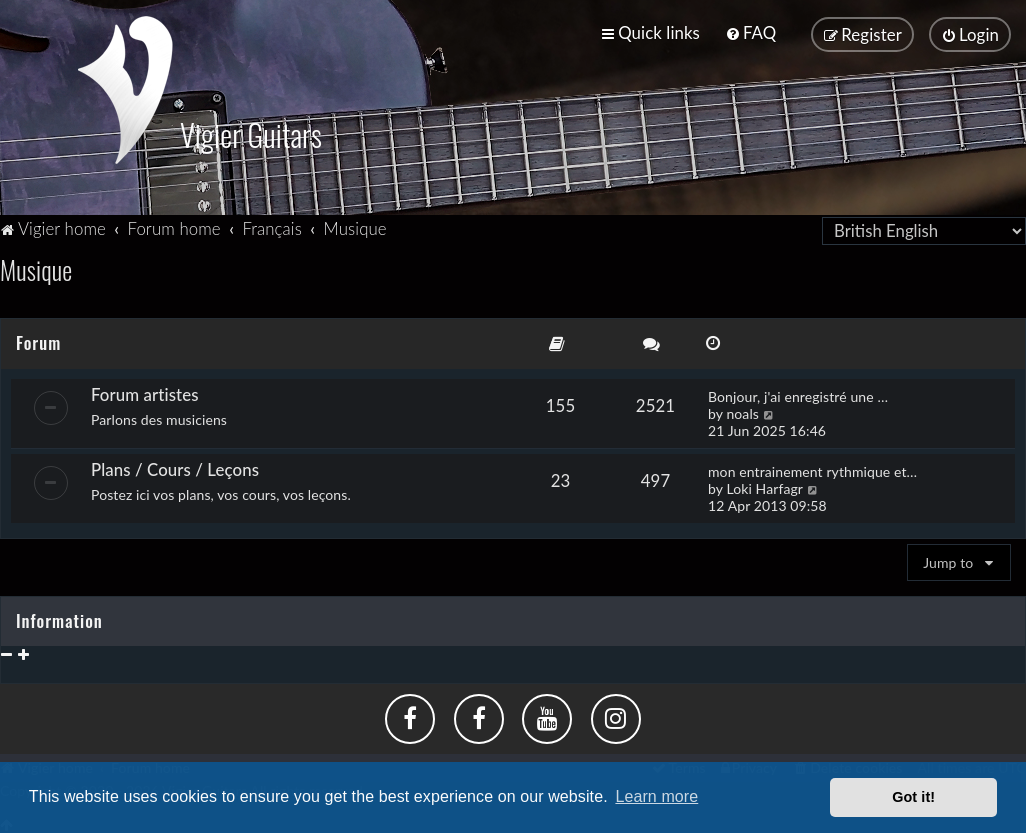  I want to click on Loki Harfagr, so click(764, 485).